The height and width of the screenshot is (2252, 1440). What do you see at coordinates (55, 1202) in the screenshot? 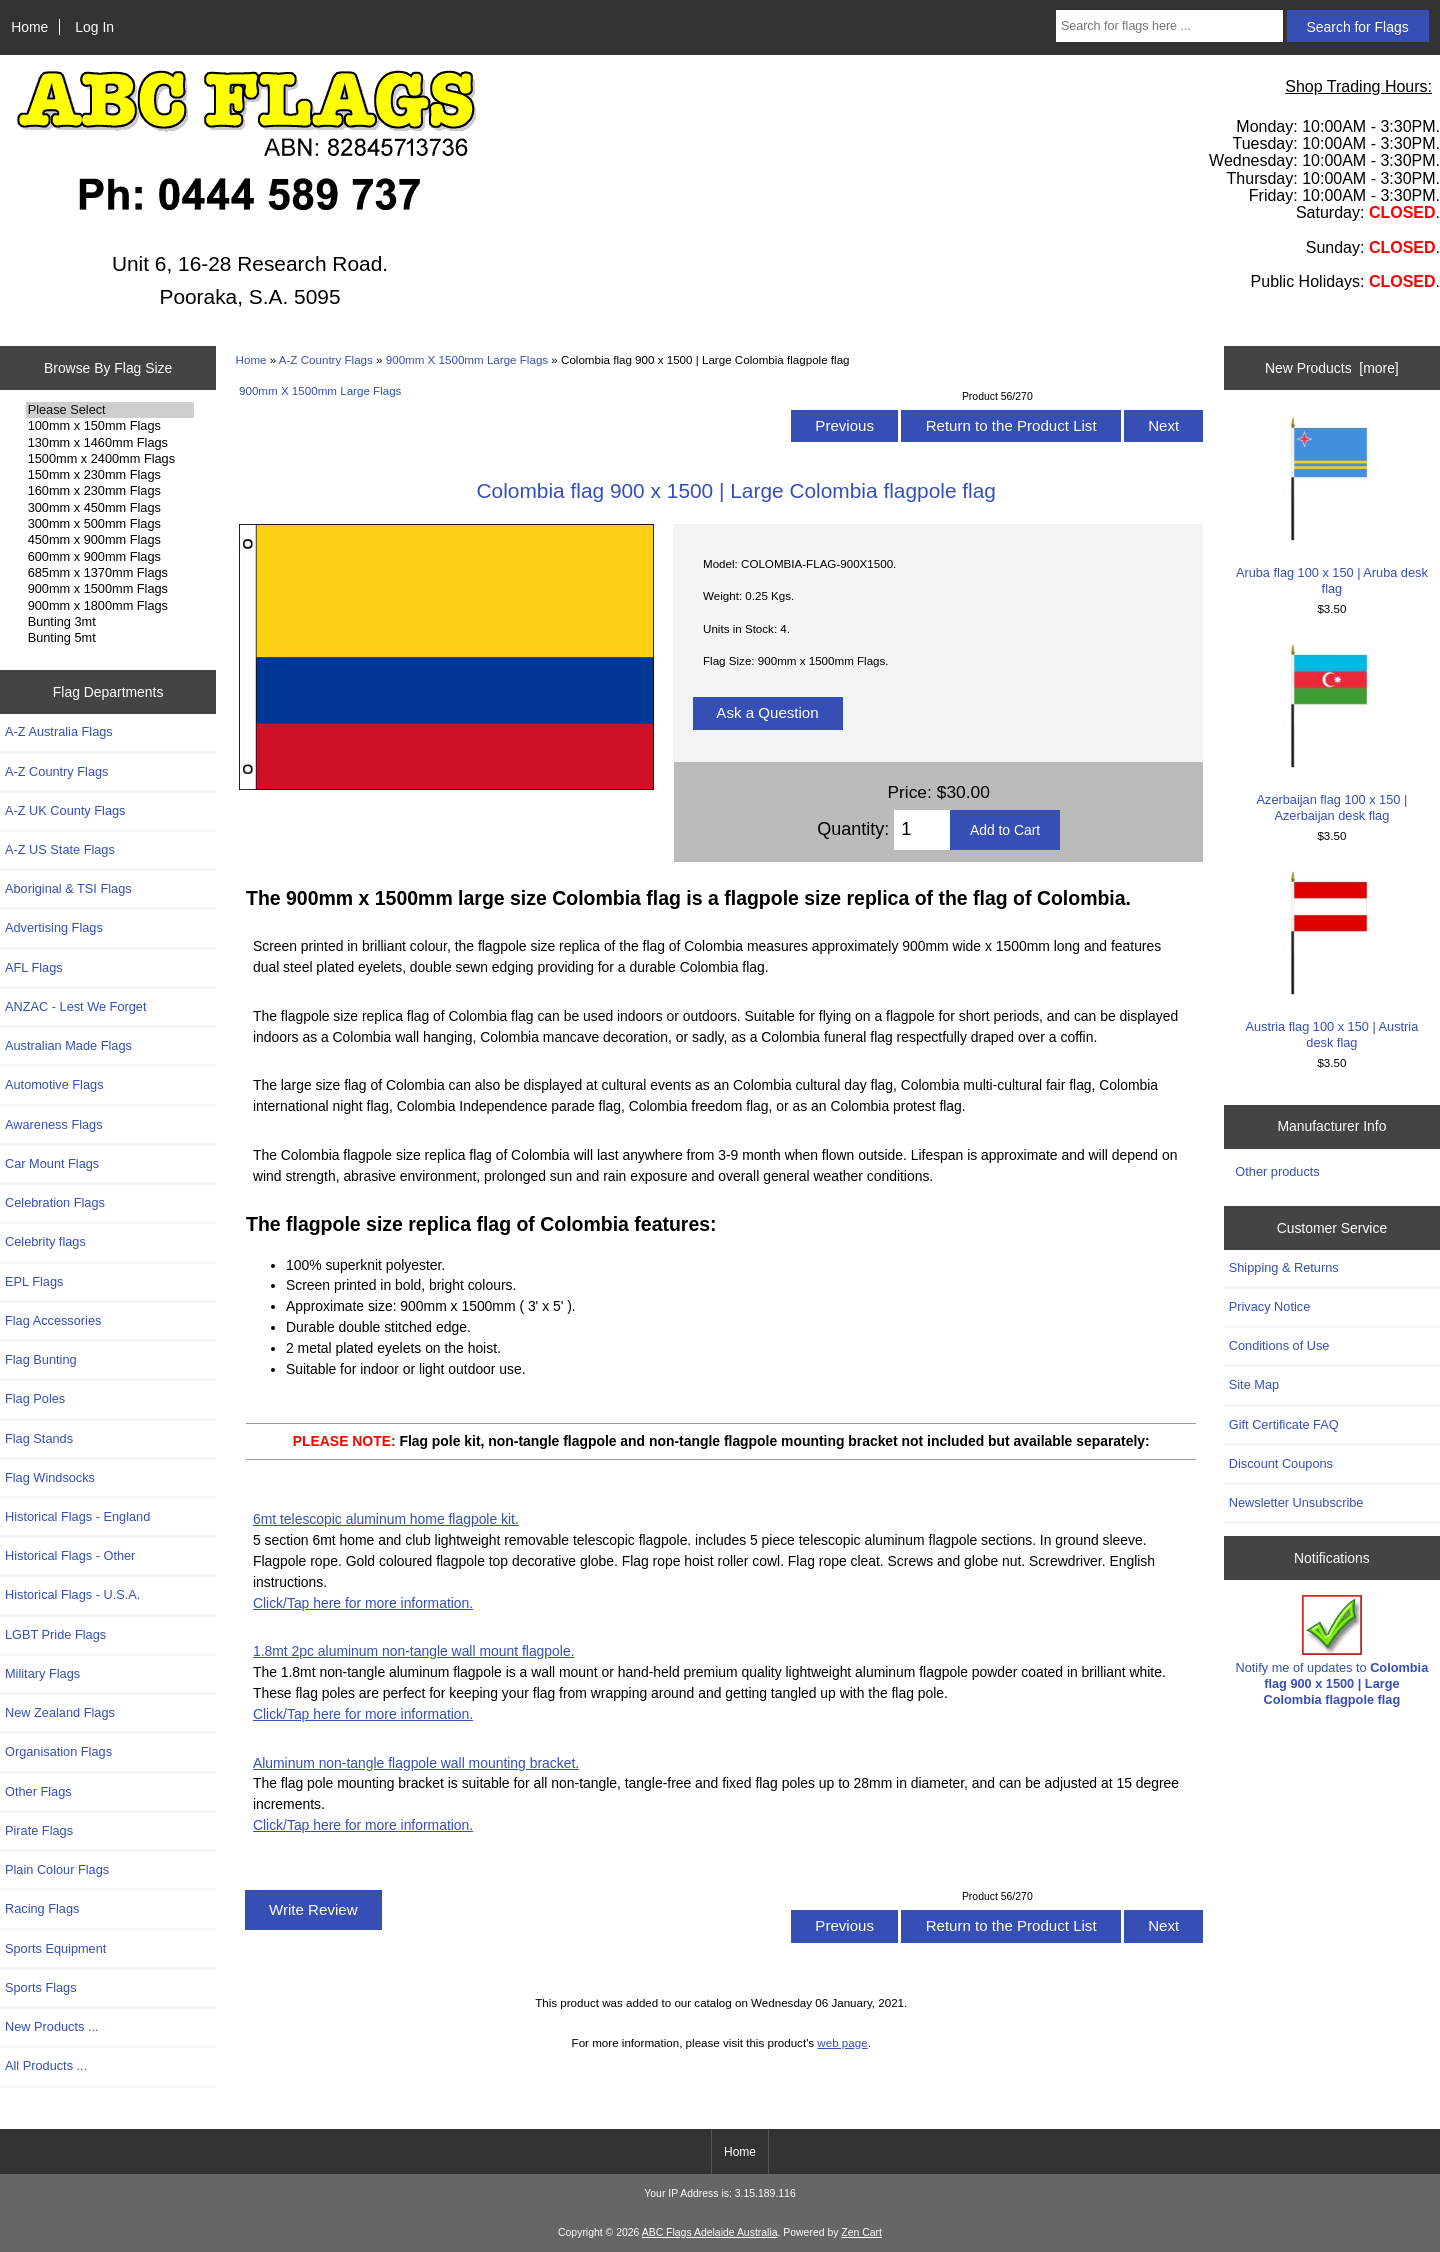
I see `Celebration Flags` at bounding box center [55, 1202].